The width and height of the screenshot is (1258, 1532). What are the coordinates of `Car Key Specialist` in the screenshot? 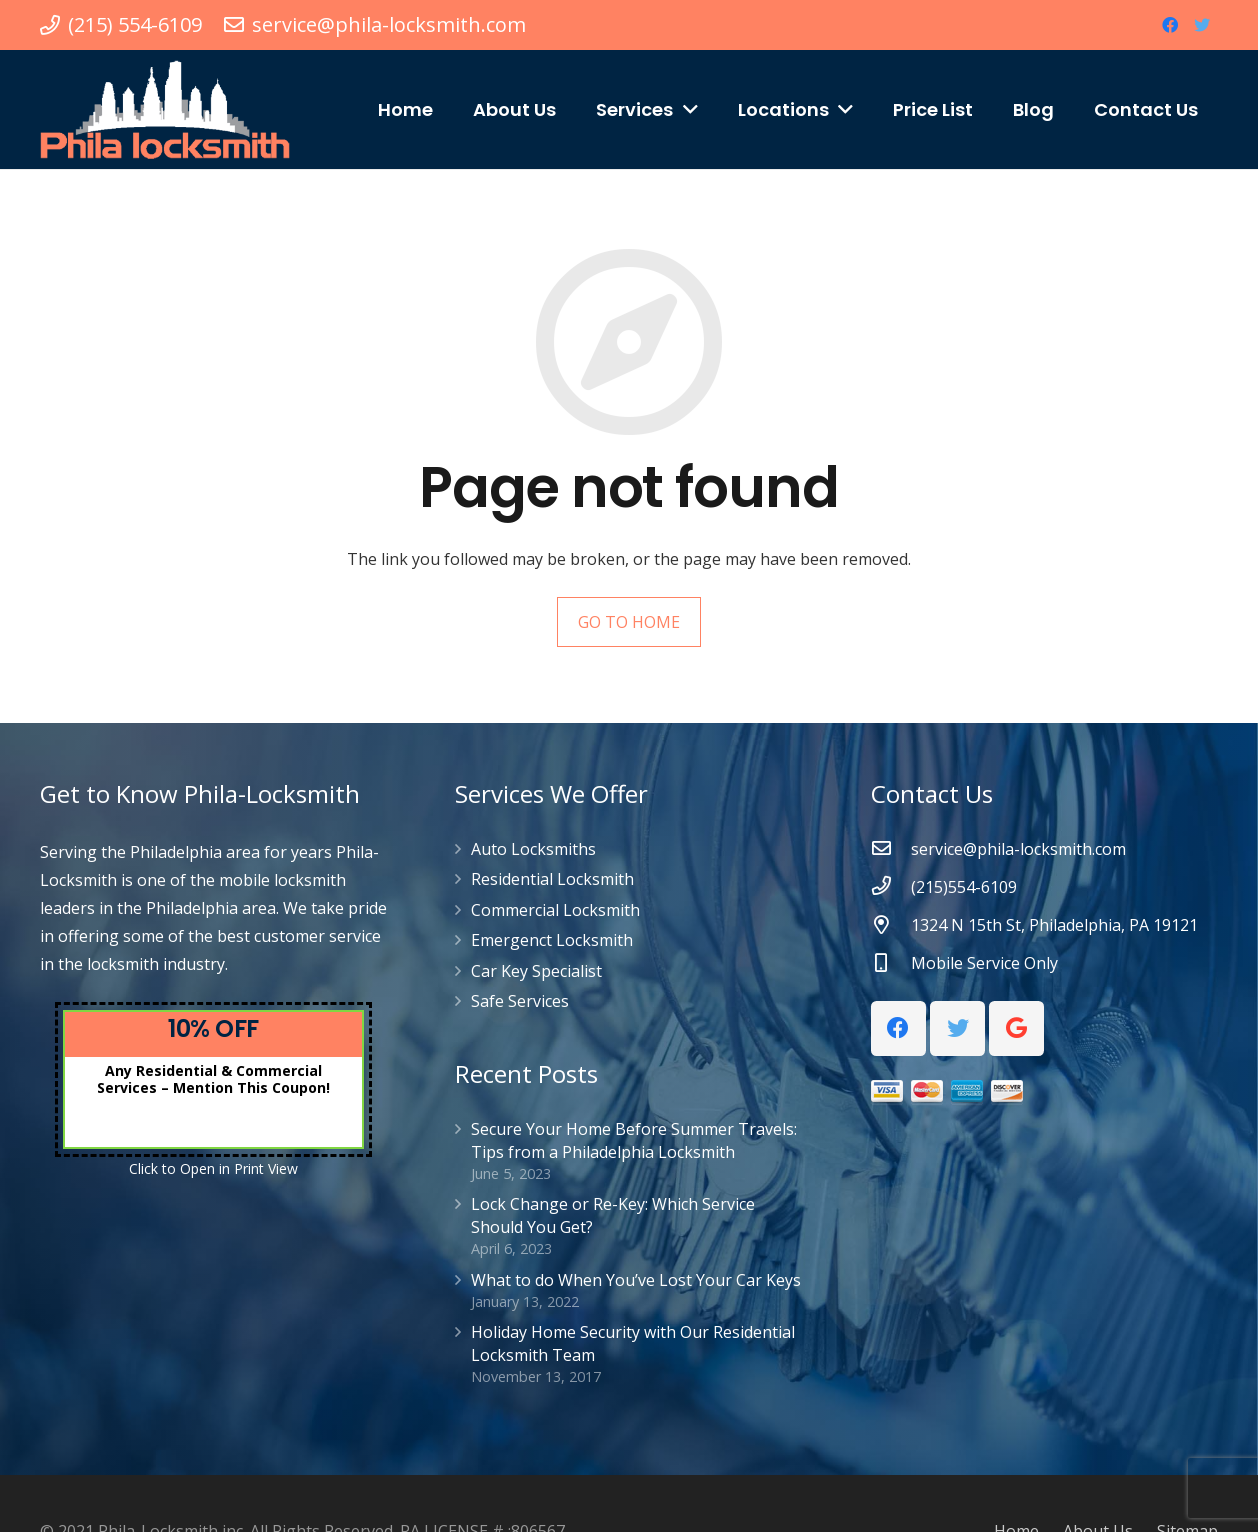 It's located at (536, 971).